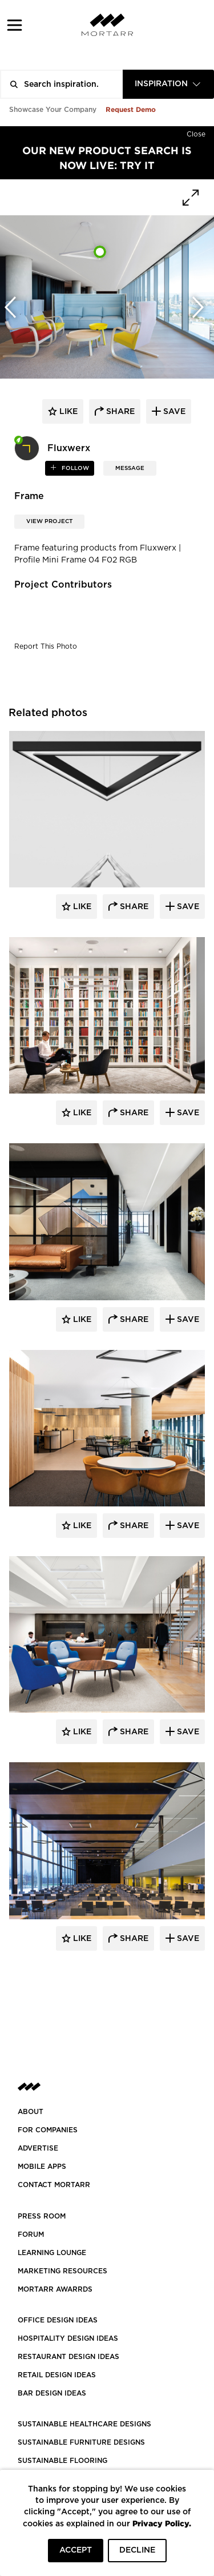 The height and width of the screenshot is (2576, 214). Describe the element at coordinates (168, 84) in the screenshot. I see `[combobox]` at that location.